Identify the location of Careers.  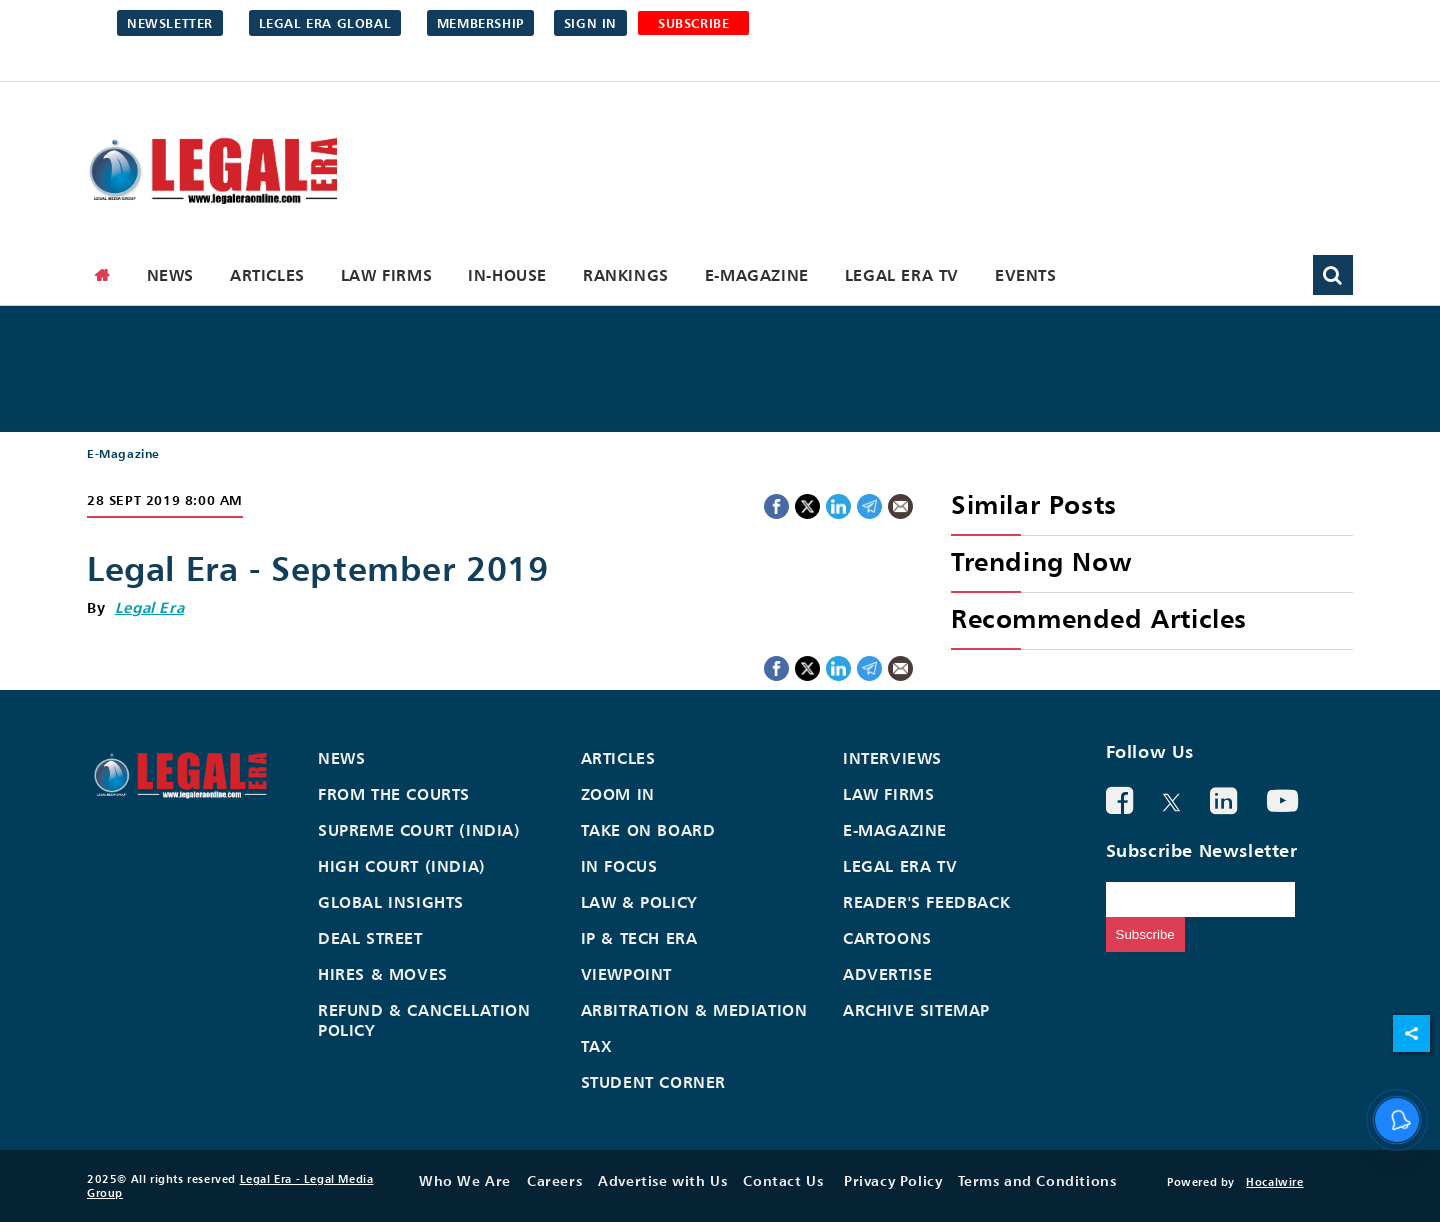
(554, 1180).